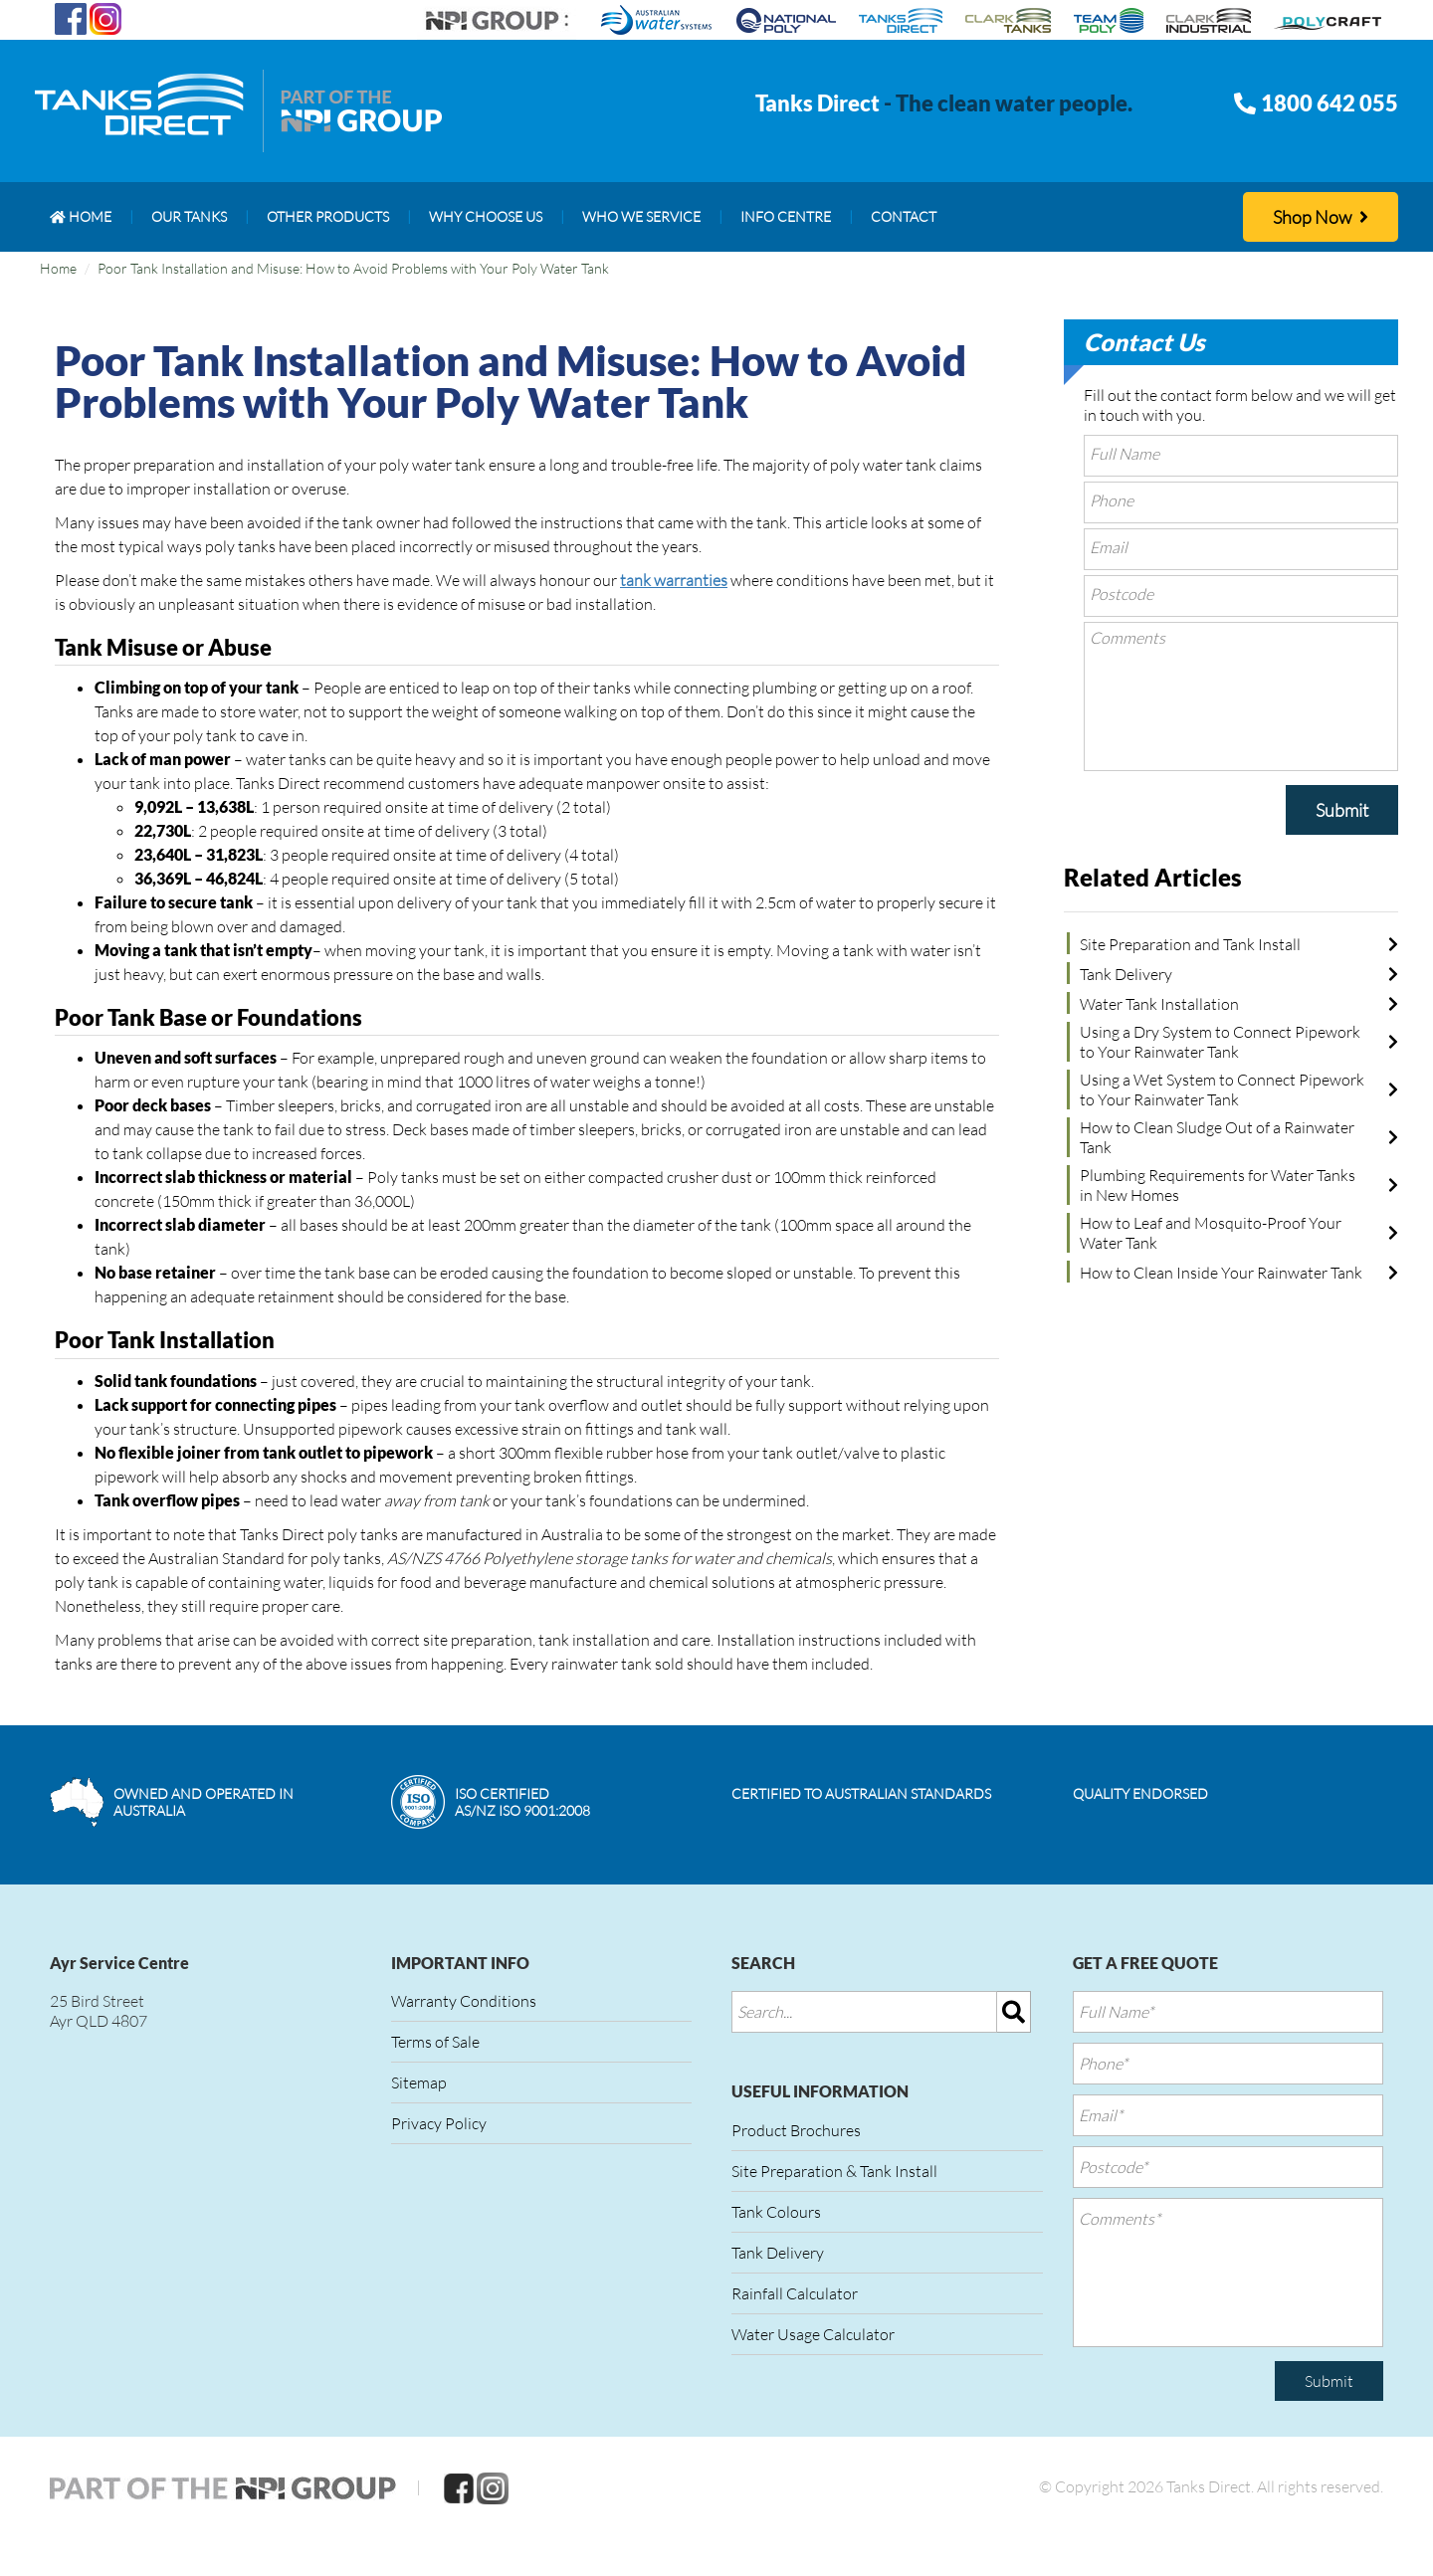 Image resolution: width=1433 pixels, height=2576 pixels. Describe the element at coordinates (796, 2130) in the screenshot. I see `Product Brochures` at that location.